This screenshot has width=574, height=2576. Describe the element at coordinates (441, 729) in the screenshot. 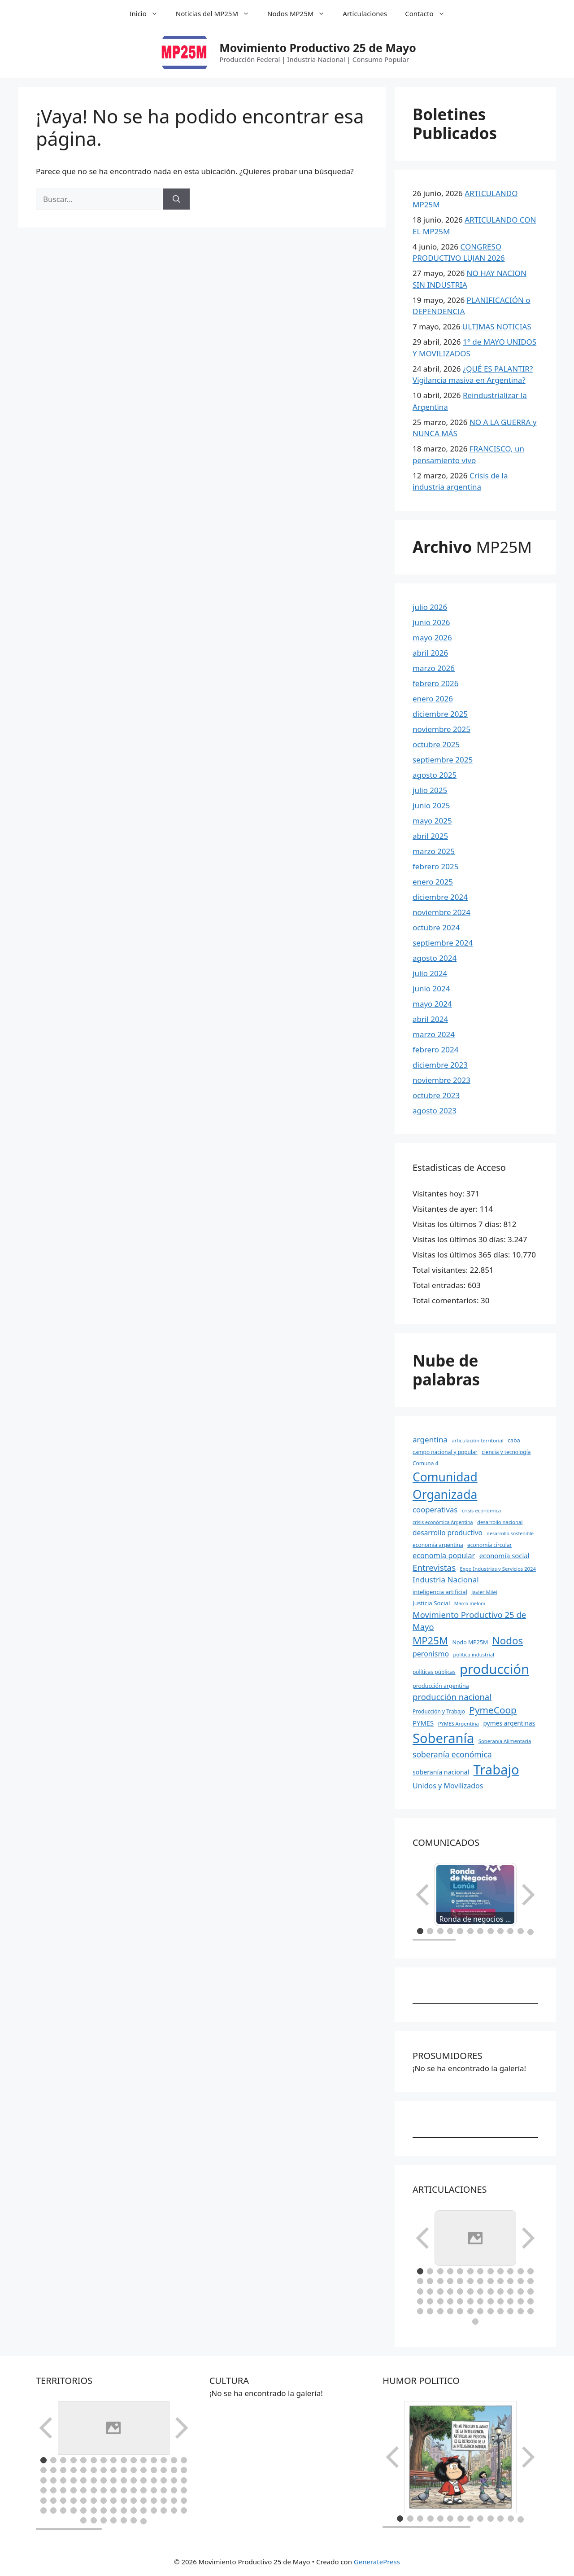

I see `noviembre 2025` at that location.